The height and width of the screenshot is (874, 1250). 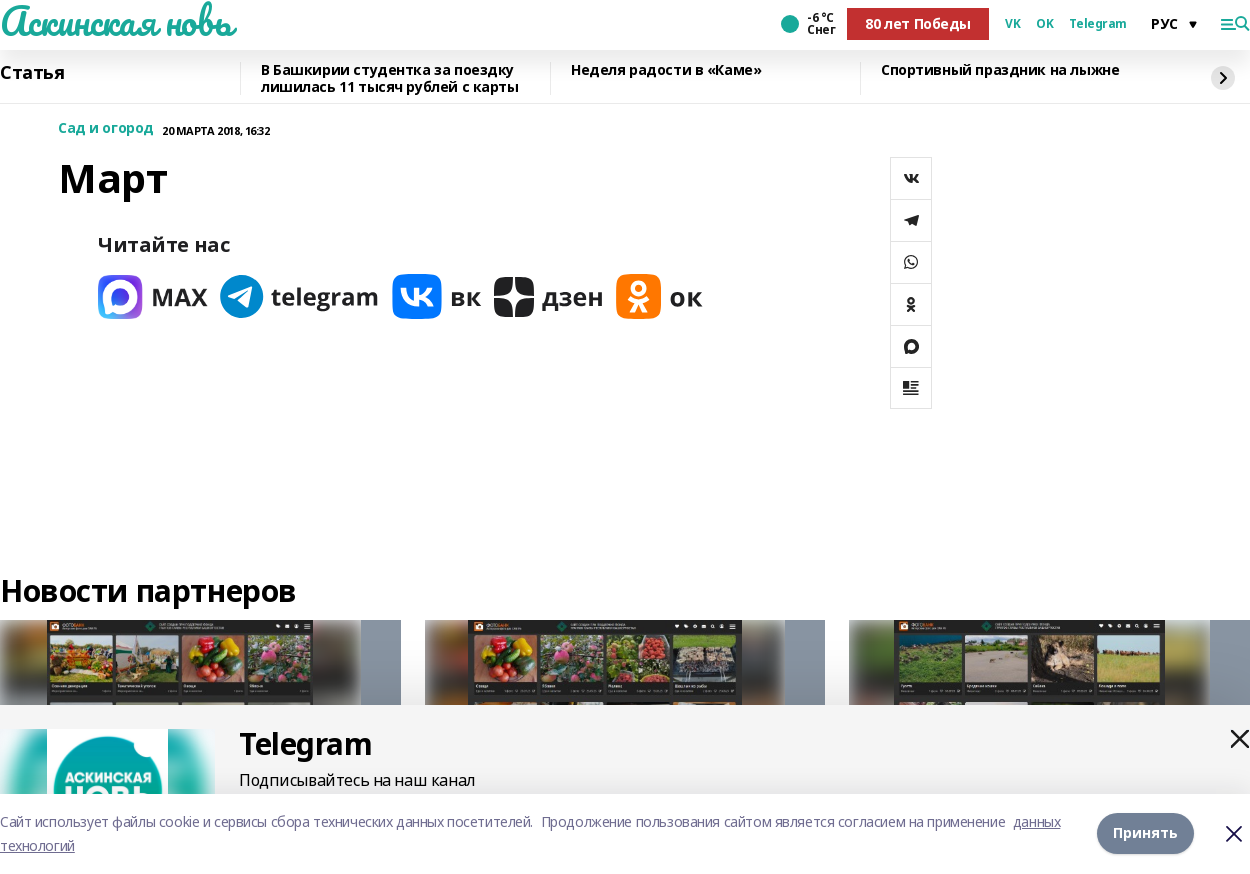 What do you see at coordinates (918, 23) in the screenshot?
I see `80 лет Победы` at bounding box center [918, 23].